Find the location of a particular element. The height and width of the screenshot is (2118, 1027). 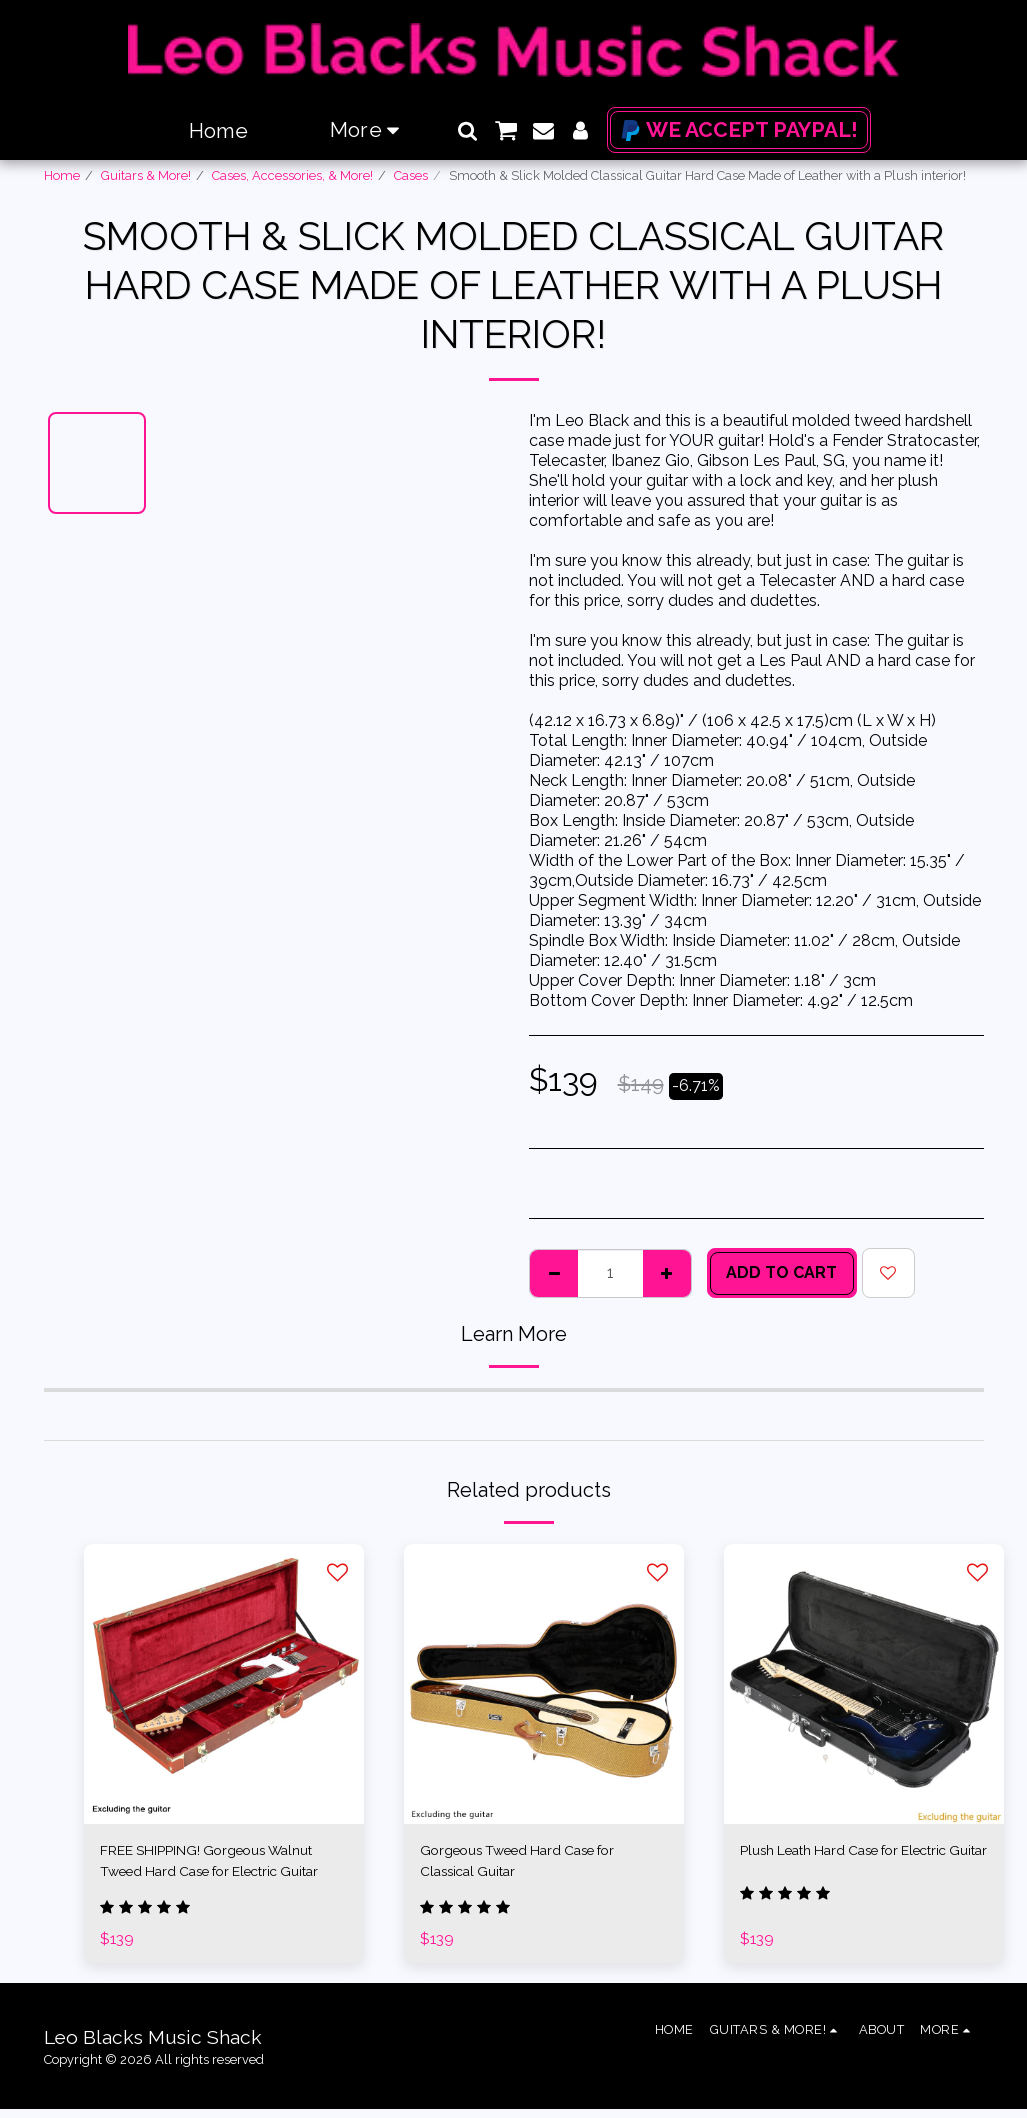

[img] is located at coordinates (224, 1684).